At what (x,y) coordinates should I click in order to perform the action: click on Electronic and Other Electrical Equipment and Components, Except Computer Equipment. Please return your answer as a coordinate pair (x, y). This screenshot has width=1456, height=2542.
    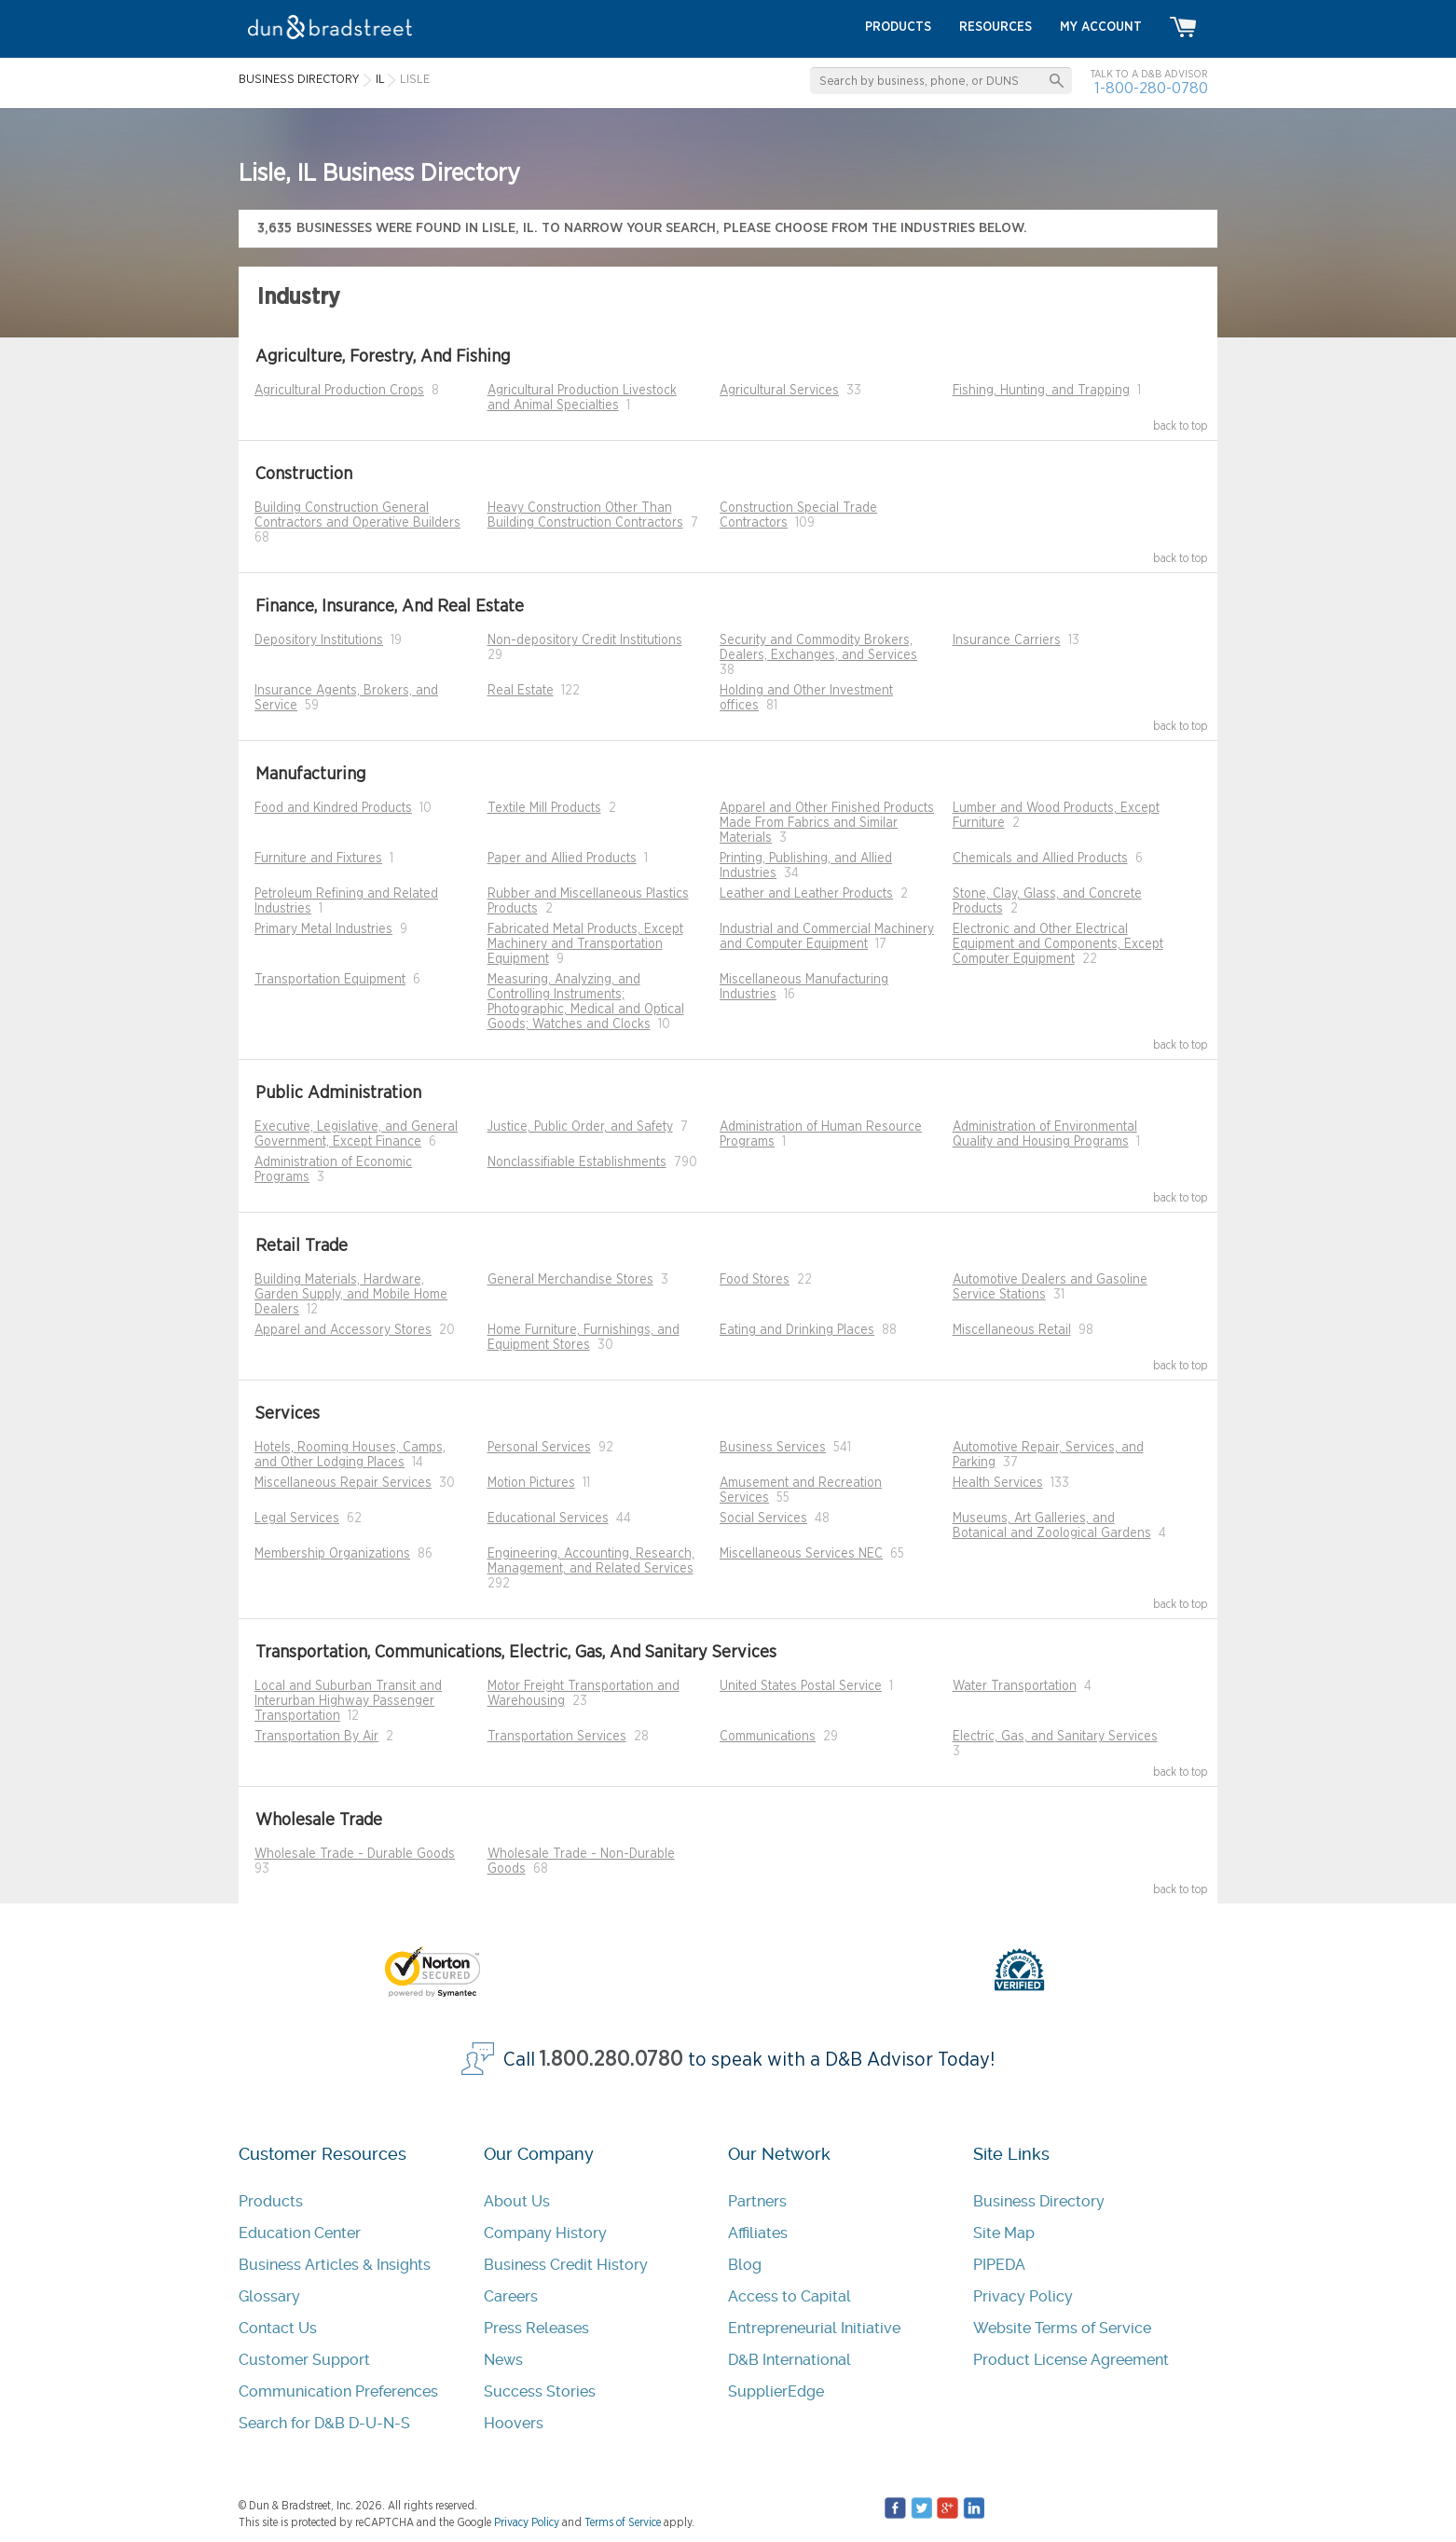
    Looking at the image, I should click on (1058, 944).